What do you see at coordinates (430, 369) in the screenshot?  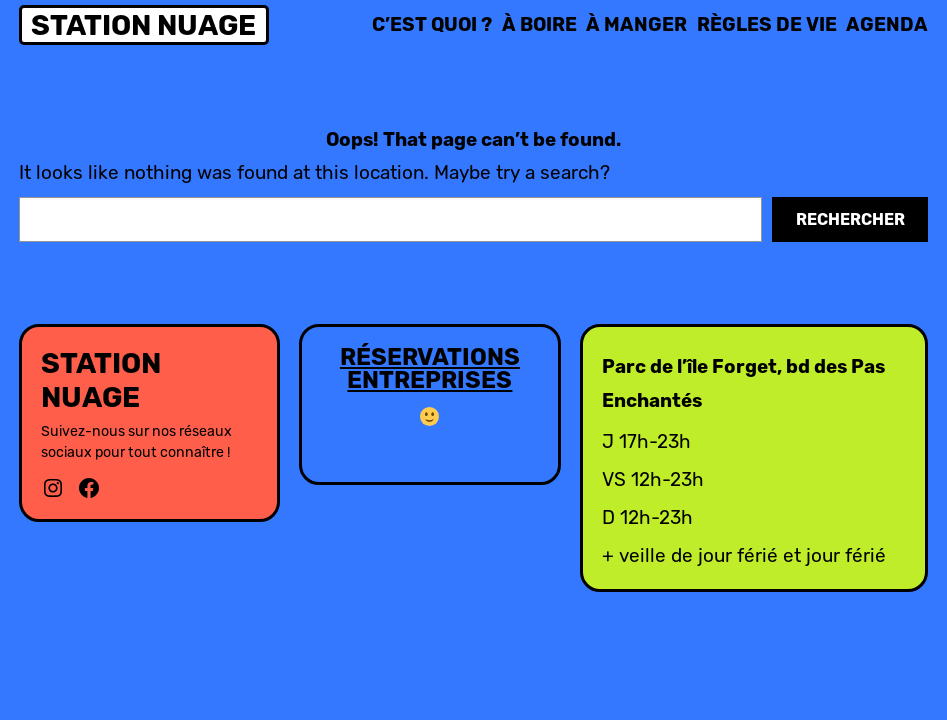 I see `RÉSERVATIONS ENTREPRISES` at bounding box center [430, 369].